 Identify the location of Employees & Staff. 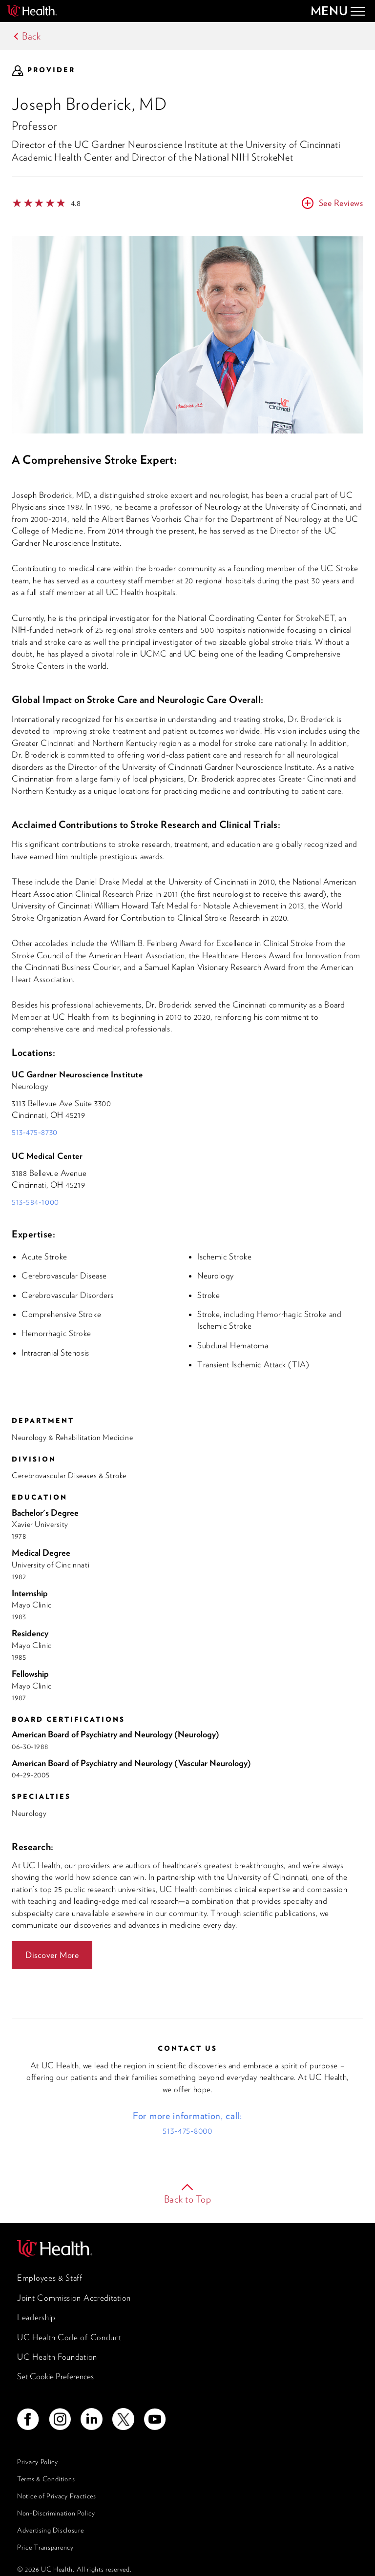
(50, 2278).